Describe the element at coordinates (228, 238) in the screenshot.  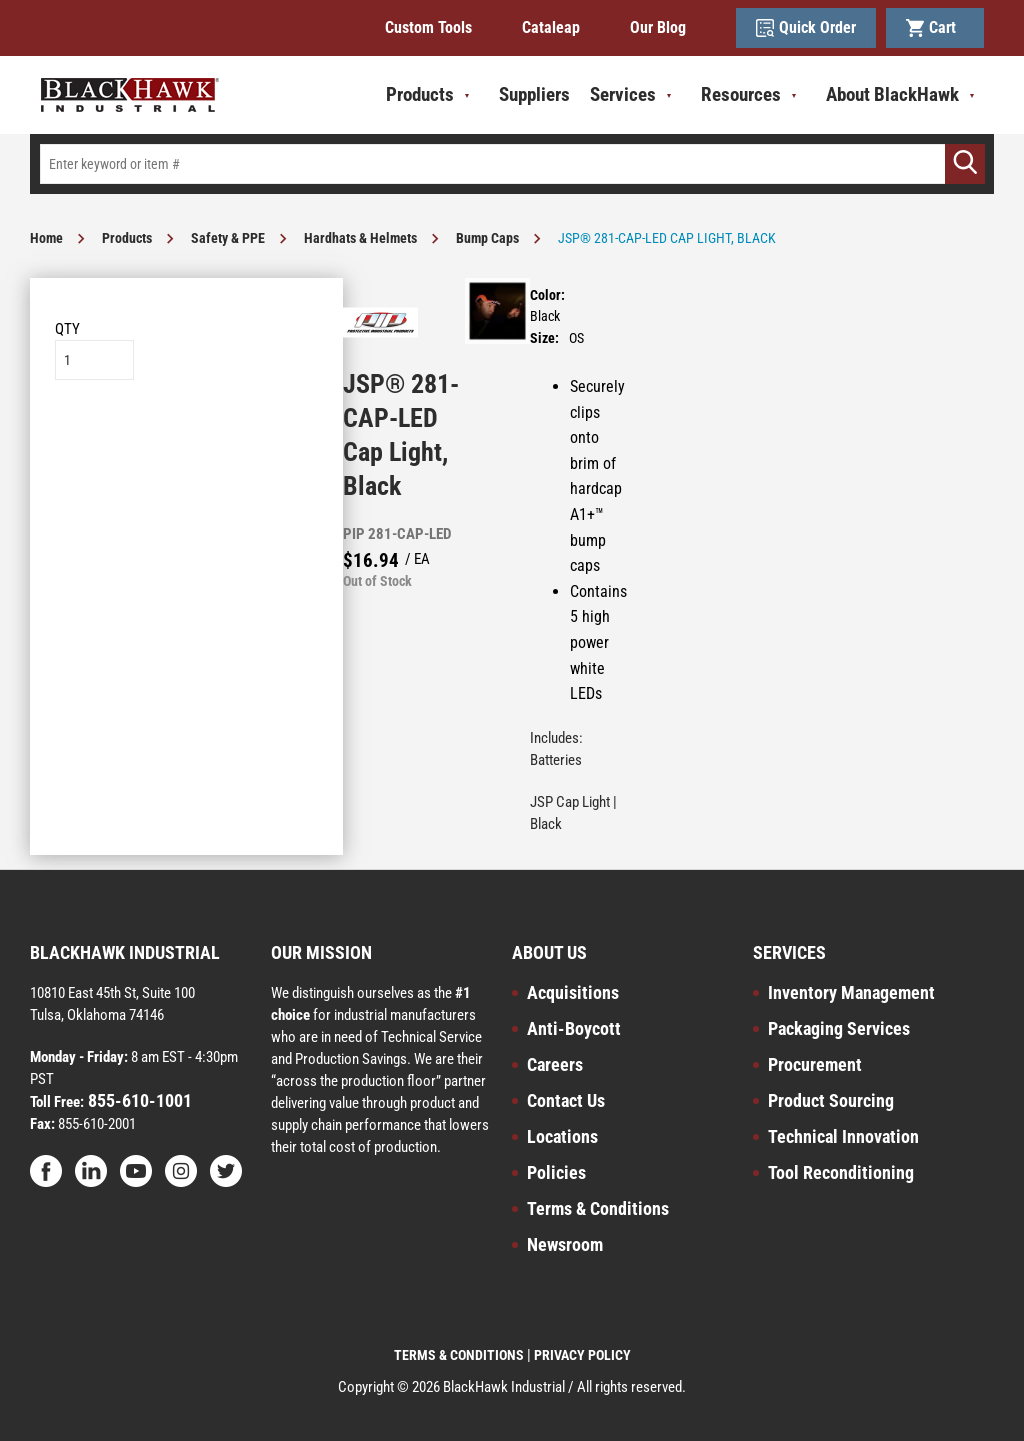
I see `Safety & PPE` at that location.